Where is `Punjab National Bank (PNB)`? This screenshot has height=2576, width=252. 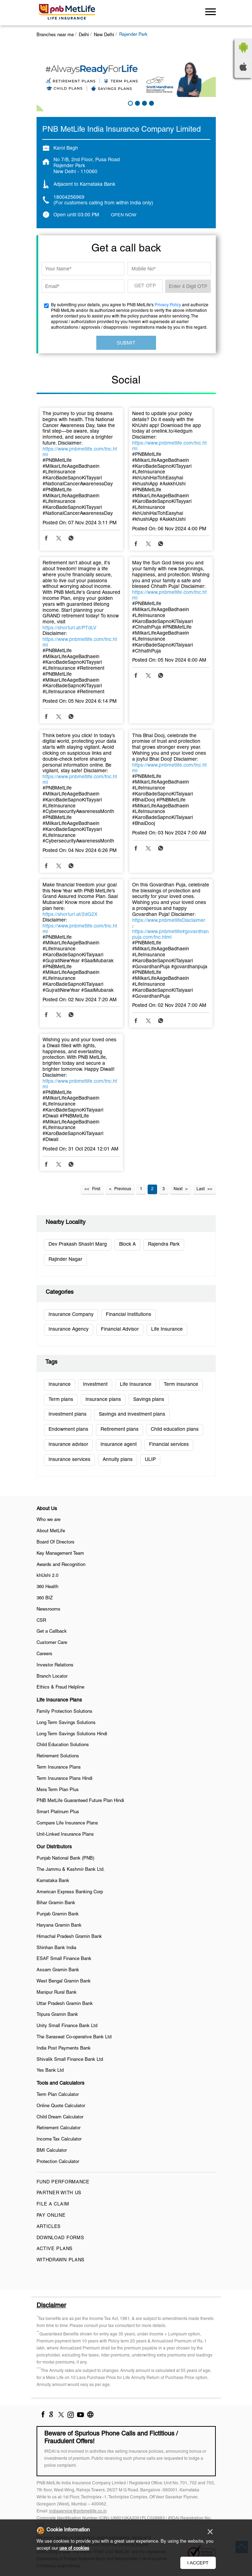
Punjab National Bank (PNB) is located at coordinates (65, 1858).